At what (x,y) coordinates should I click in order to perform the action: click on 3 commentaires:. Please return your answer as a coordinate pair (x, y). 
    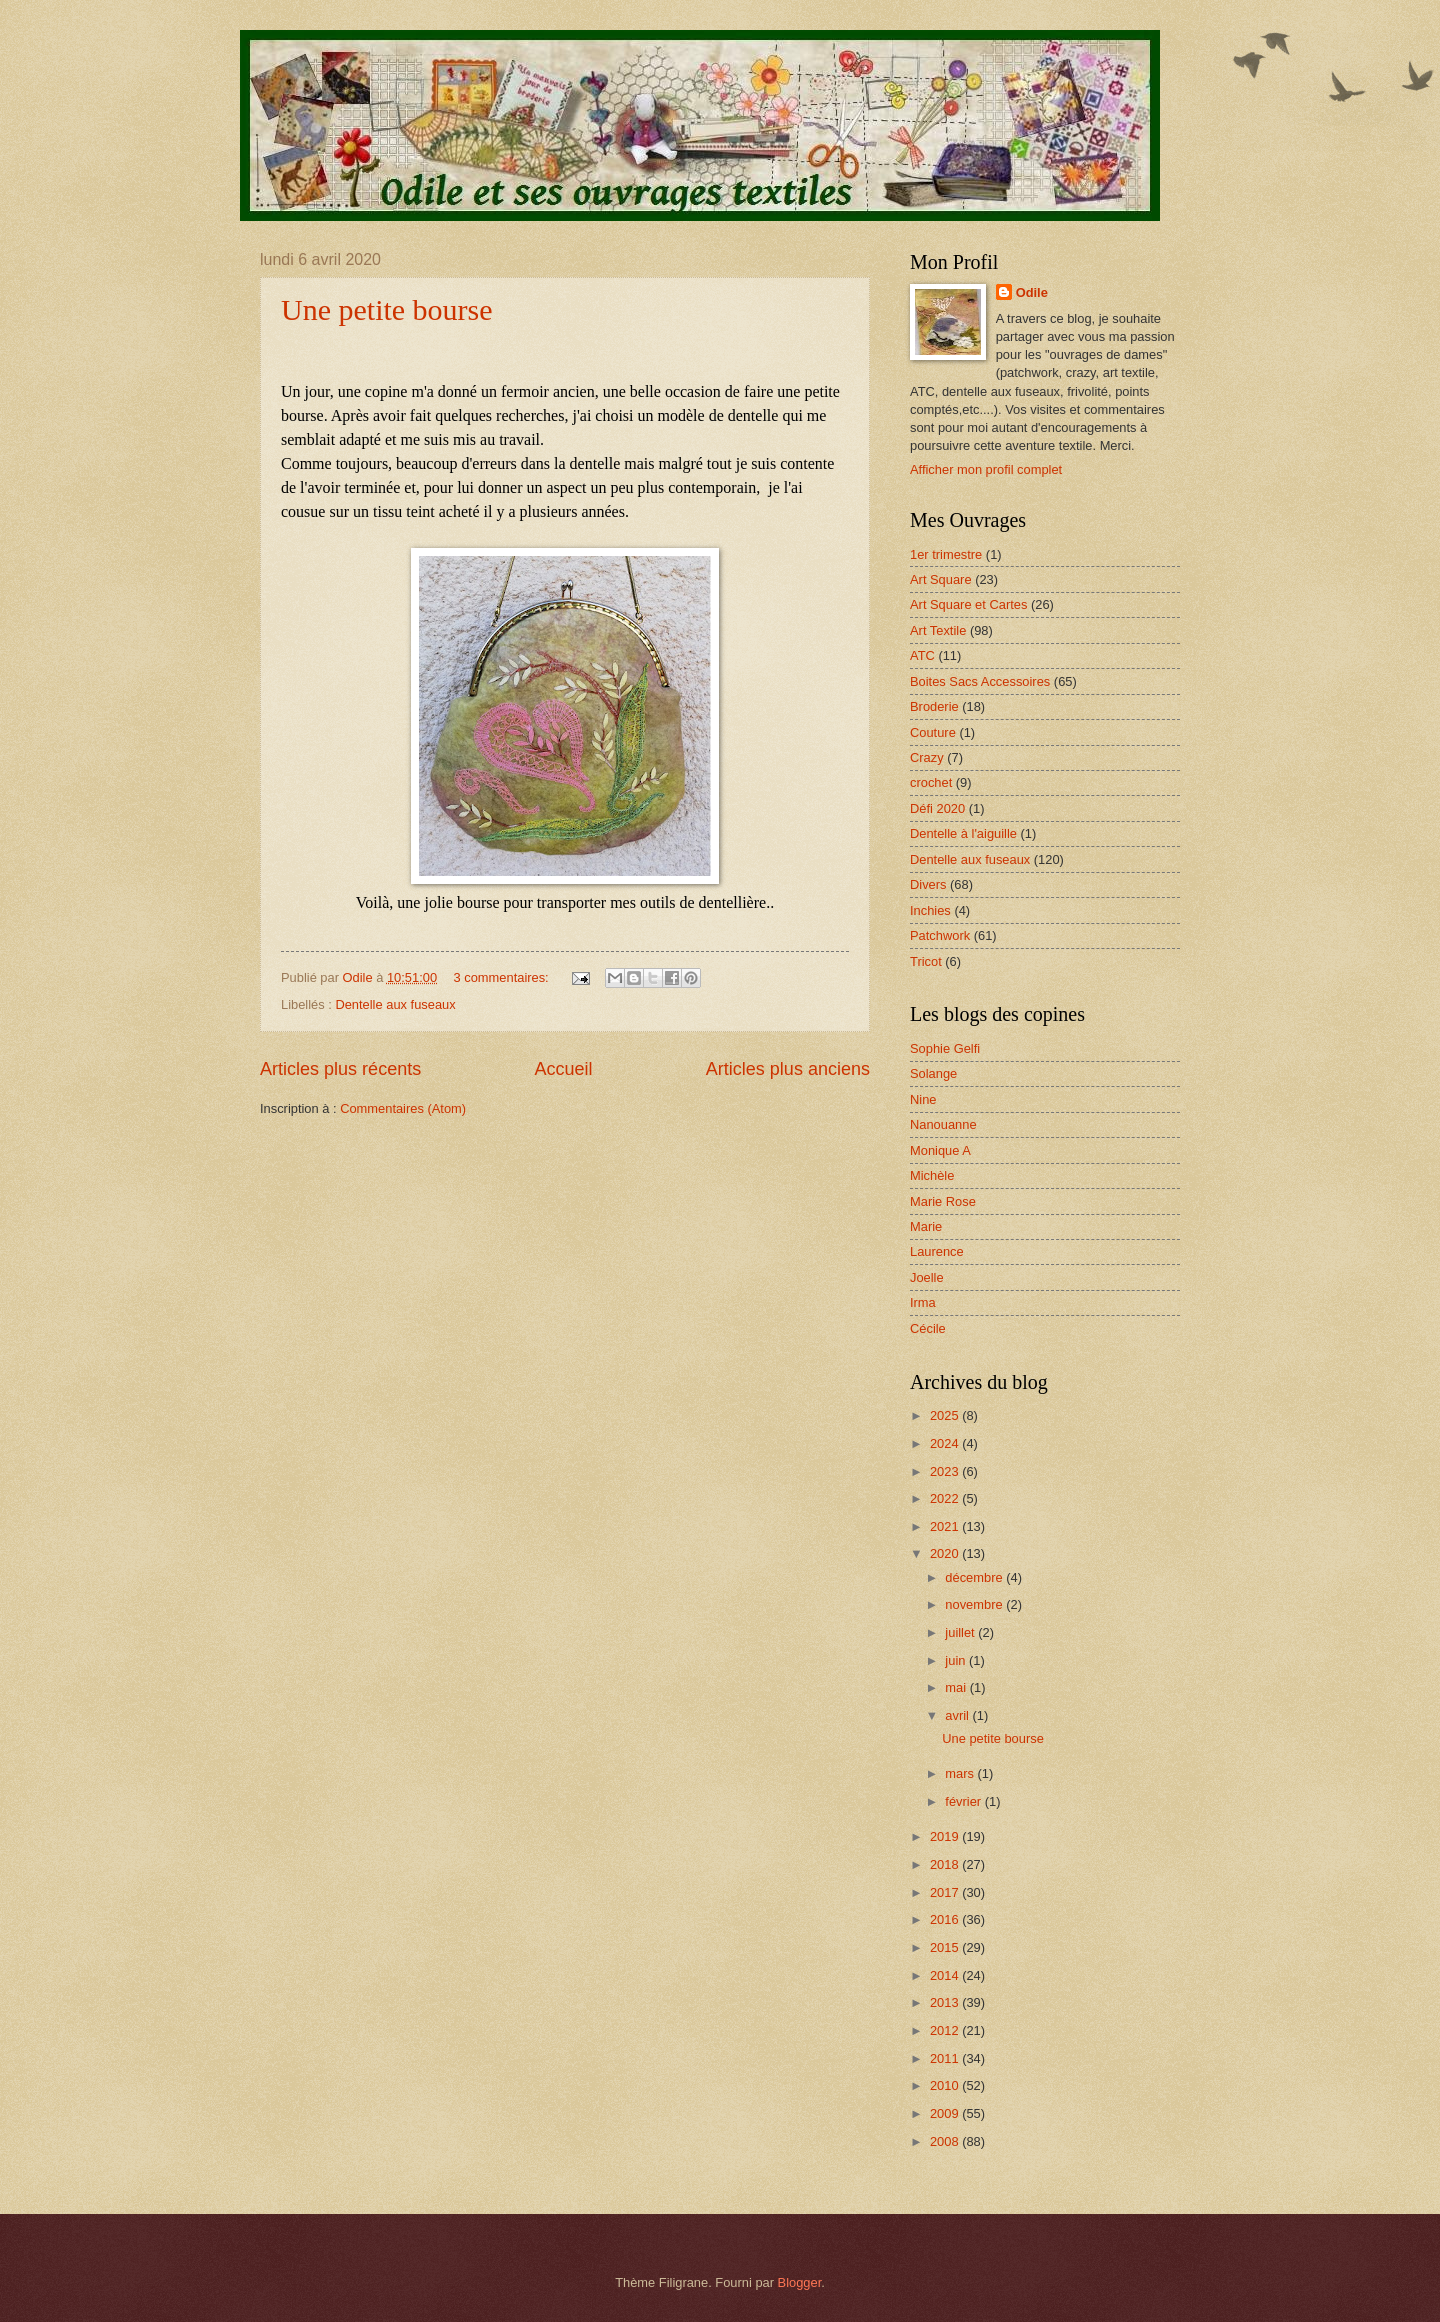
    Looking at the image, I should click on (503, 977).